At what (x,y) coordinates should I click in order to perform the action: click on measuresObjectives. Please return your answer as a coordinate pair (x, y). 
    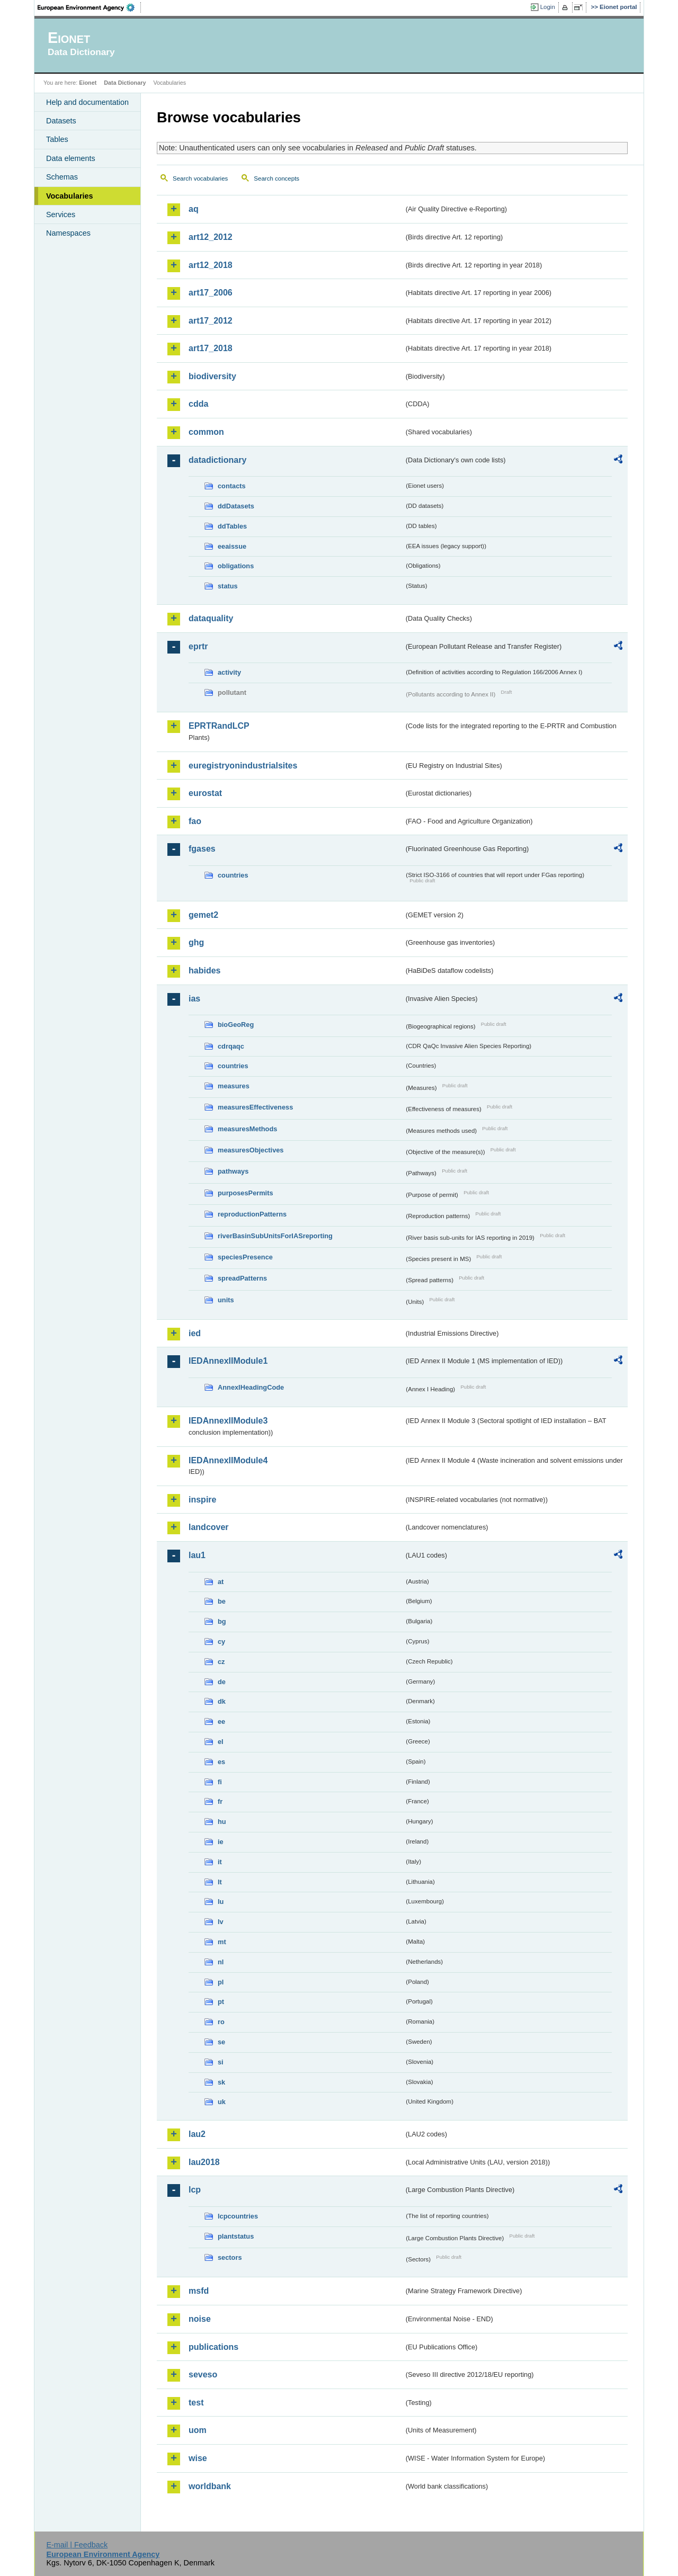
    Looking at the image, I should click on (251, 1150).